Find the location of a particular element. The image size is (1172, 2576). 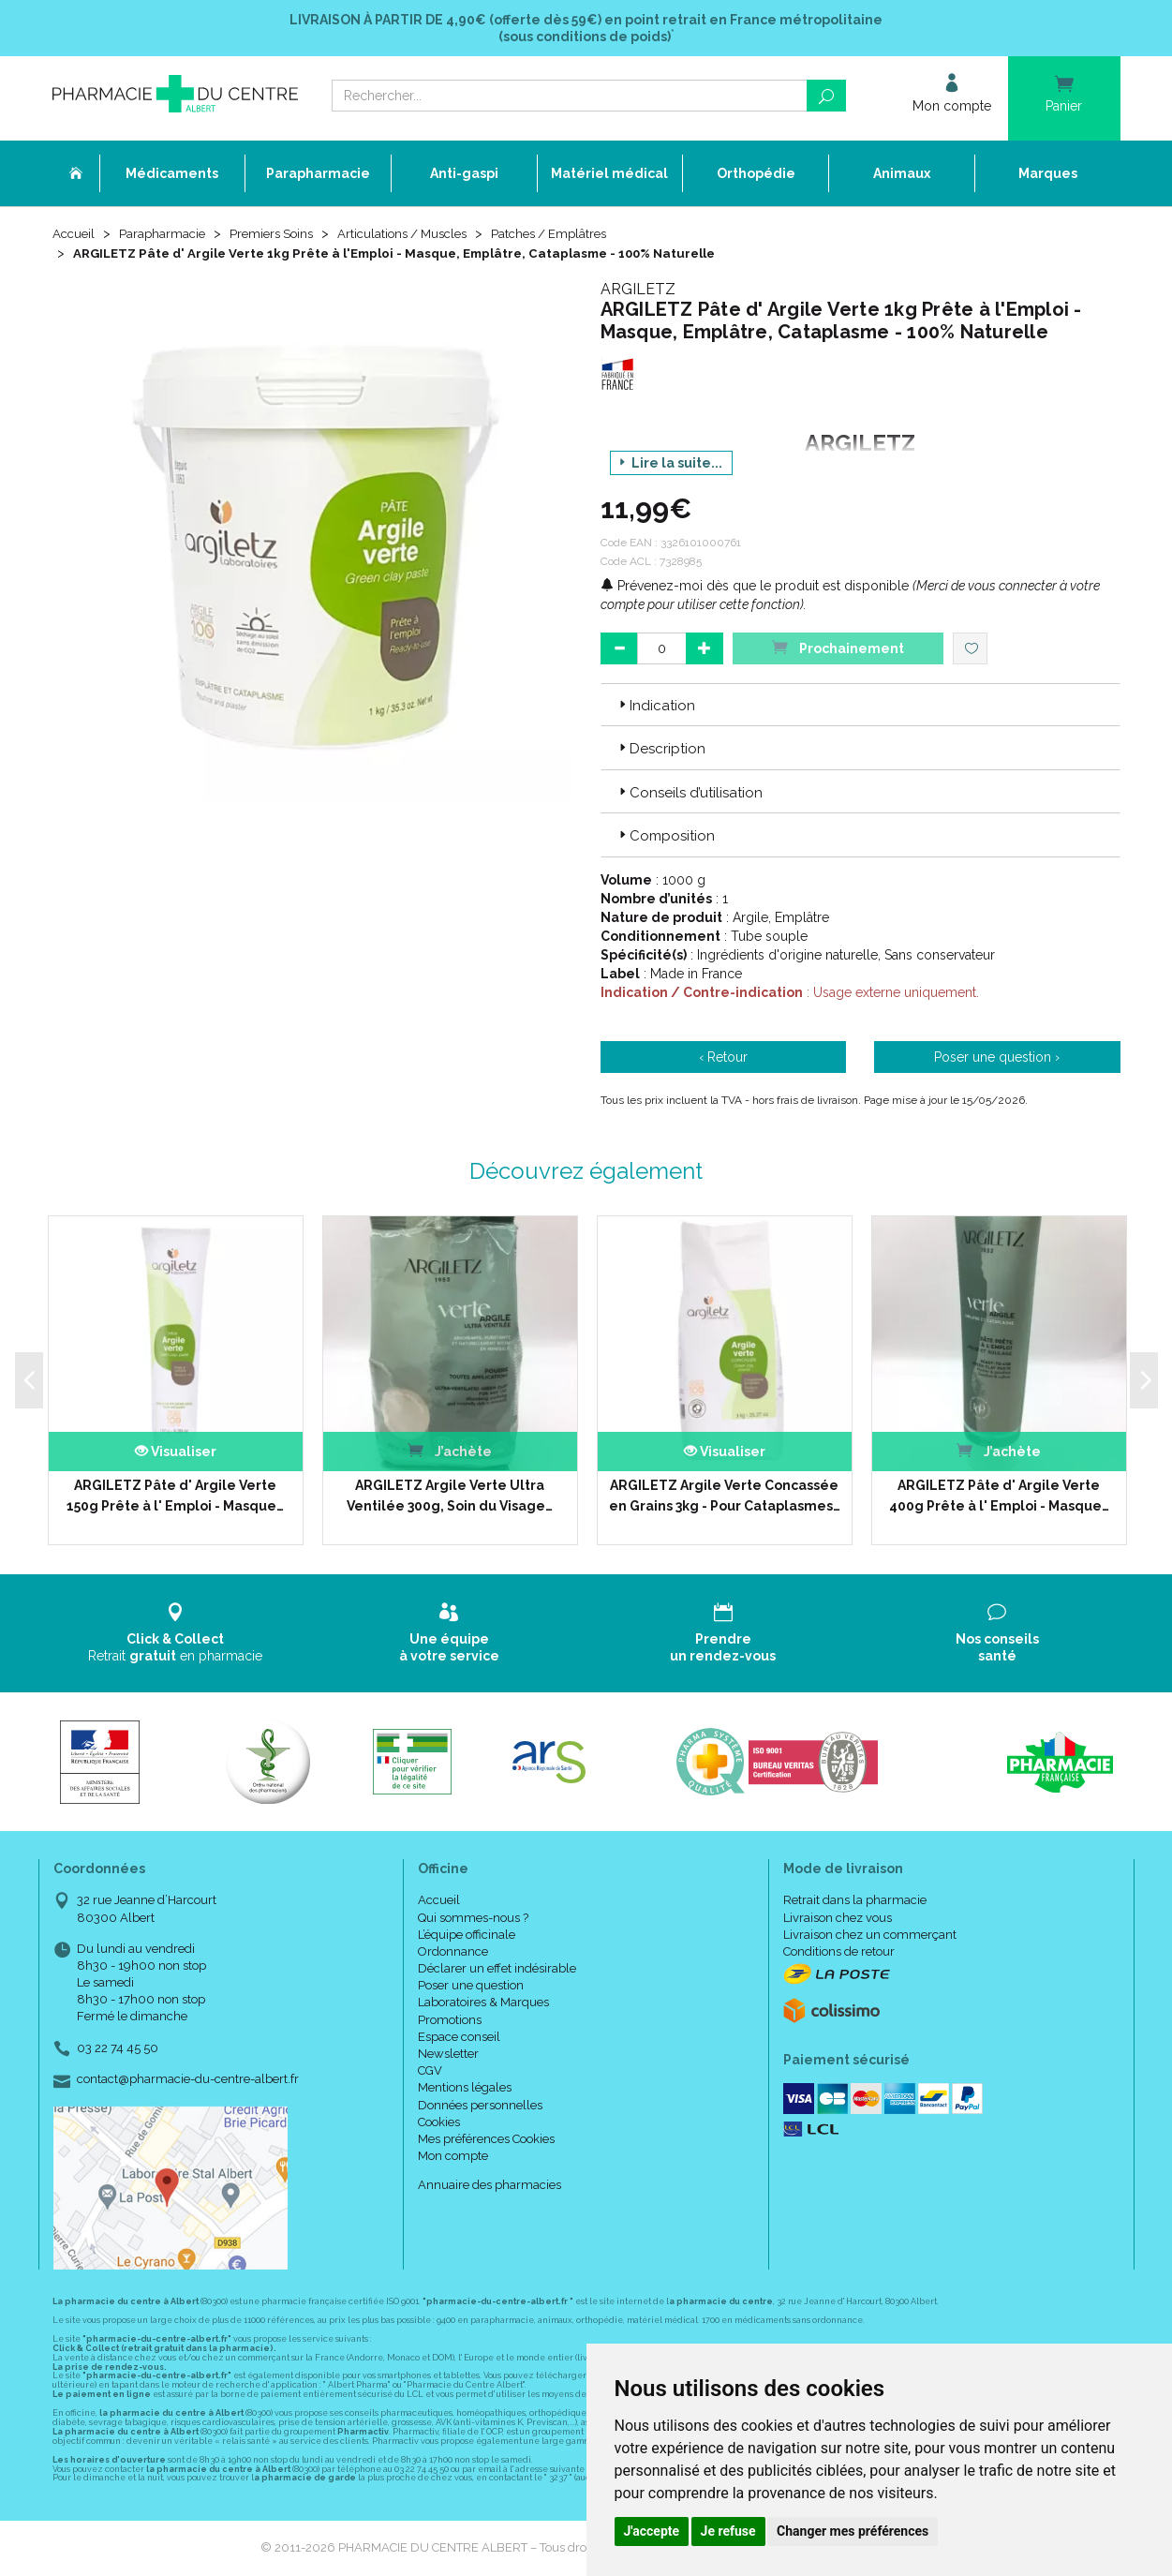

J'accepte [button] is located at coordinates (652, 2531).